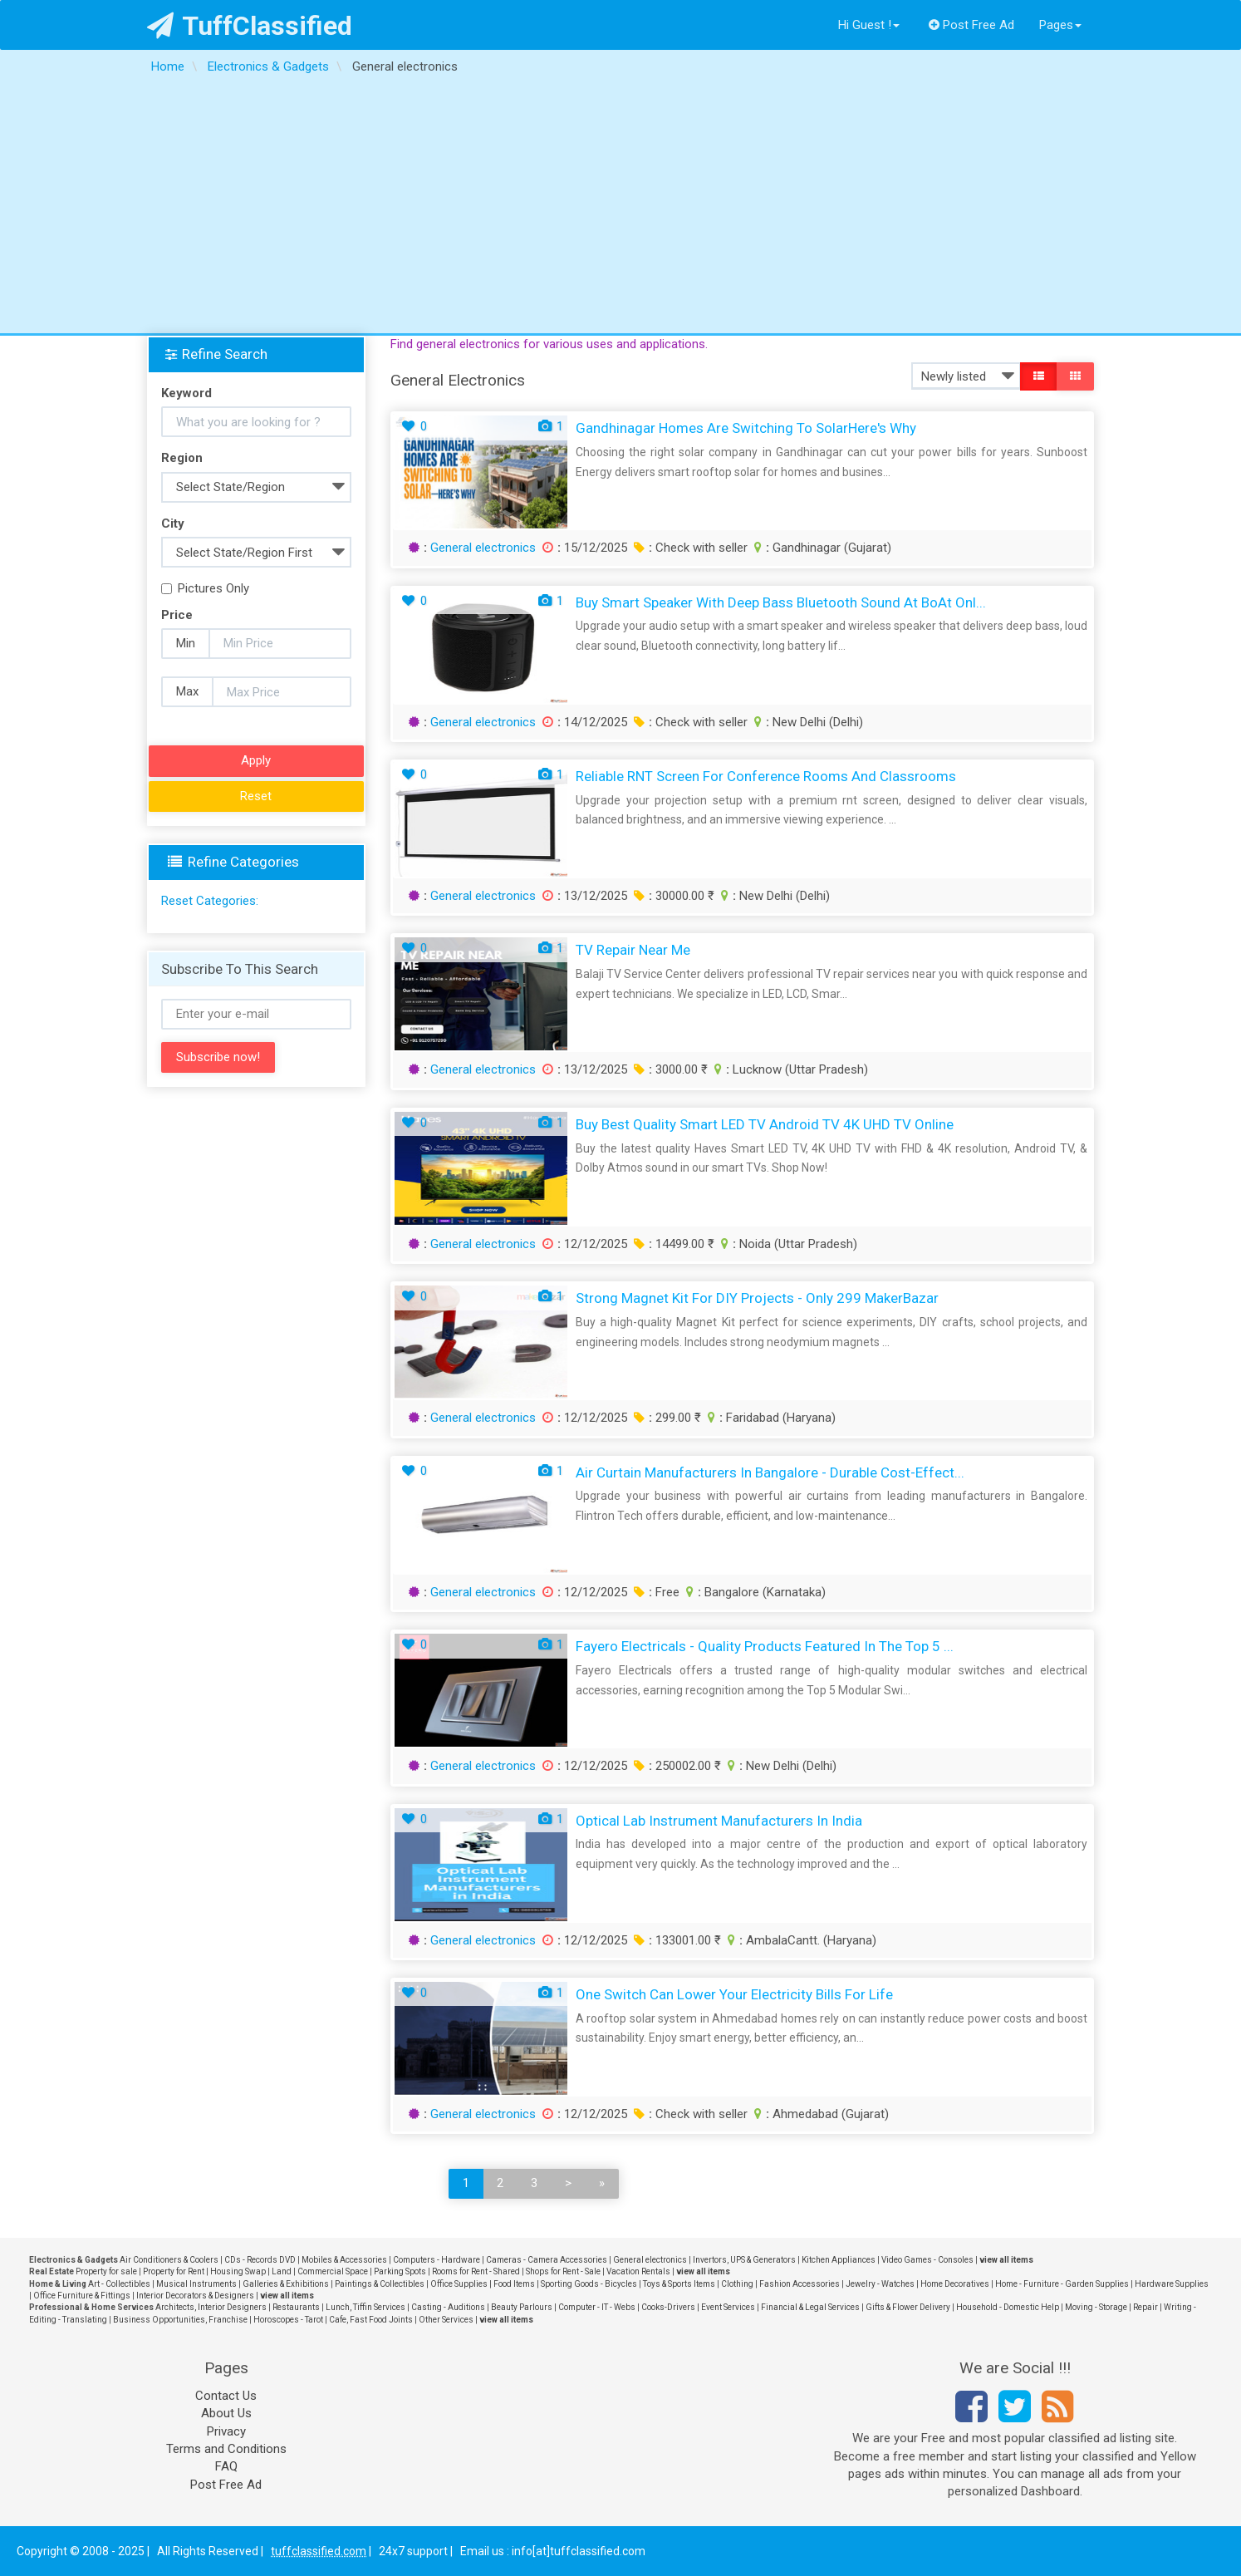 The width and height of the screenshot is (1241, 2576). What do you see at coordinates (260, 2259) in the screenshot?
I see `CDs - Records DVD` at bounding box center [260, 2259].